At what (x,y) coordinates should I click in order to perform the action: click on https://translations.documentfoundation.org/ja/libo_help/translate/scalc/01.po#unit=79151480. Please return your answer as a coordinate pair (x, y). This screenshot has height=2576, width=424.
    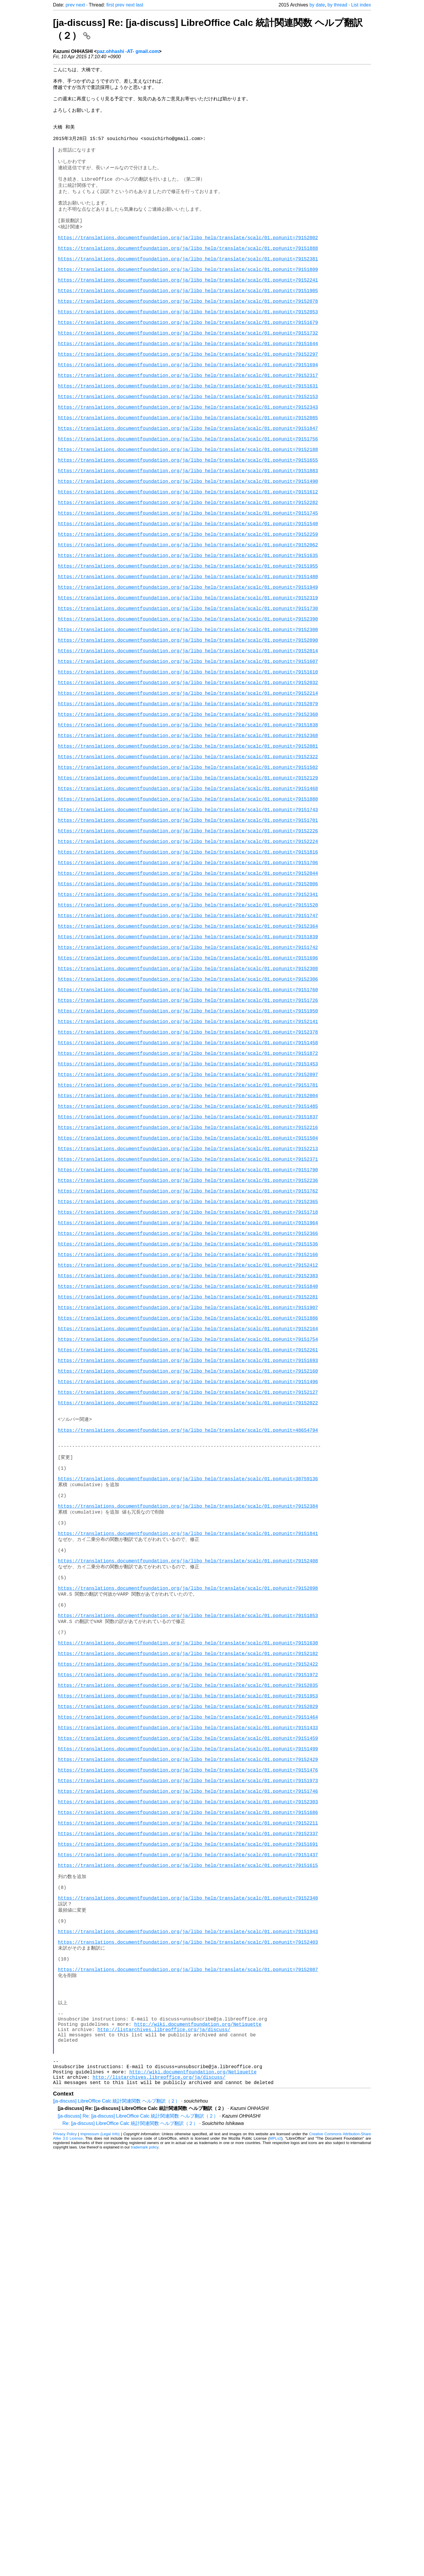
    Looking at the image, I should click on (188, 677).